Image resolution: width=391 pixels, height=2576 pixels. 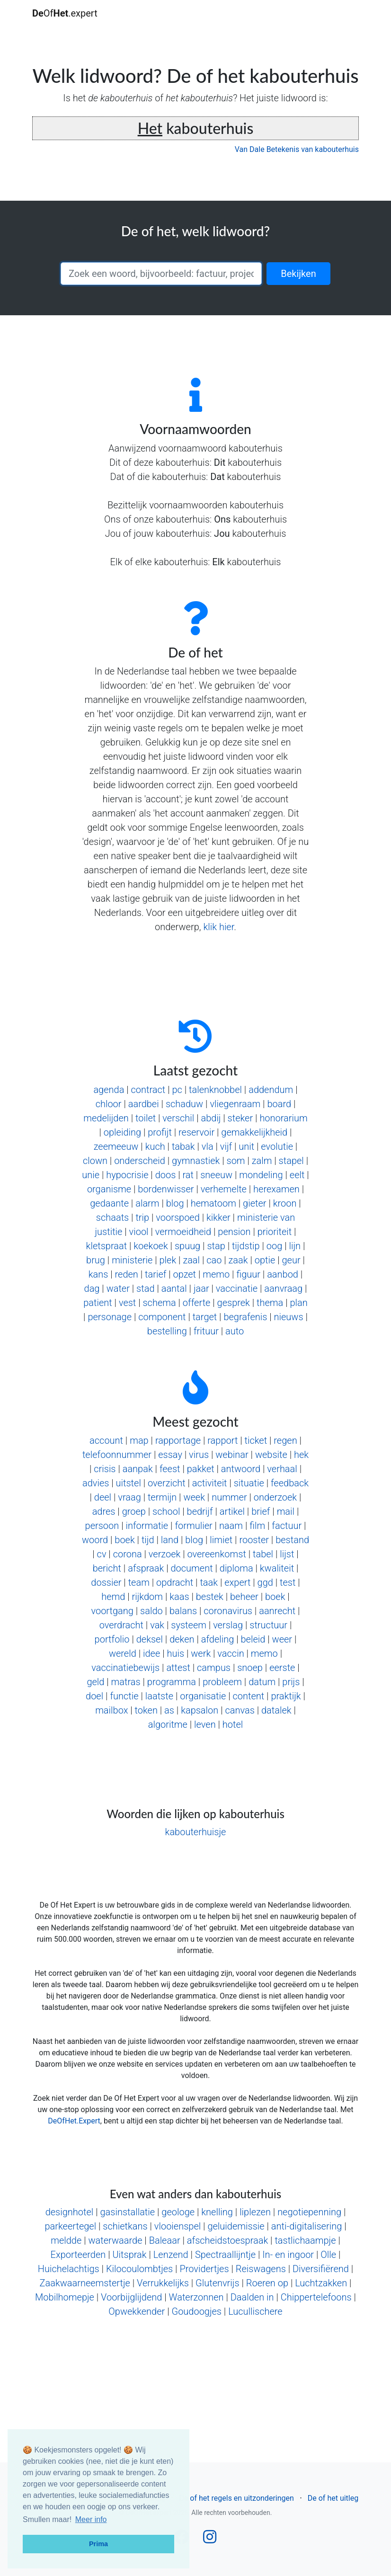 What do you see at coordinates (216, 1274) in the screenshot?
I see `memo` at bounding box center [216, 1274].